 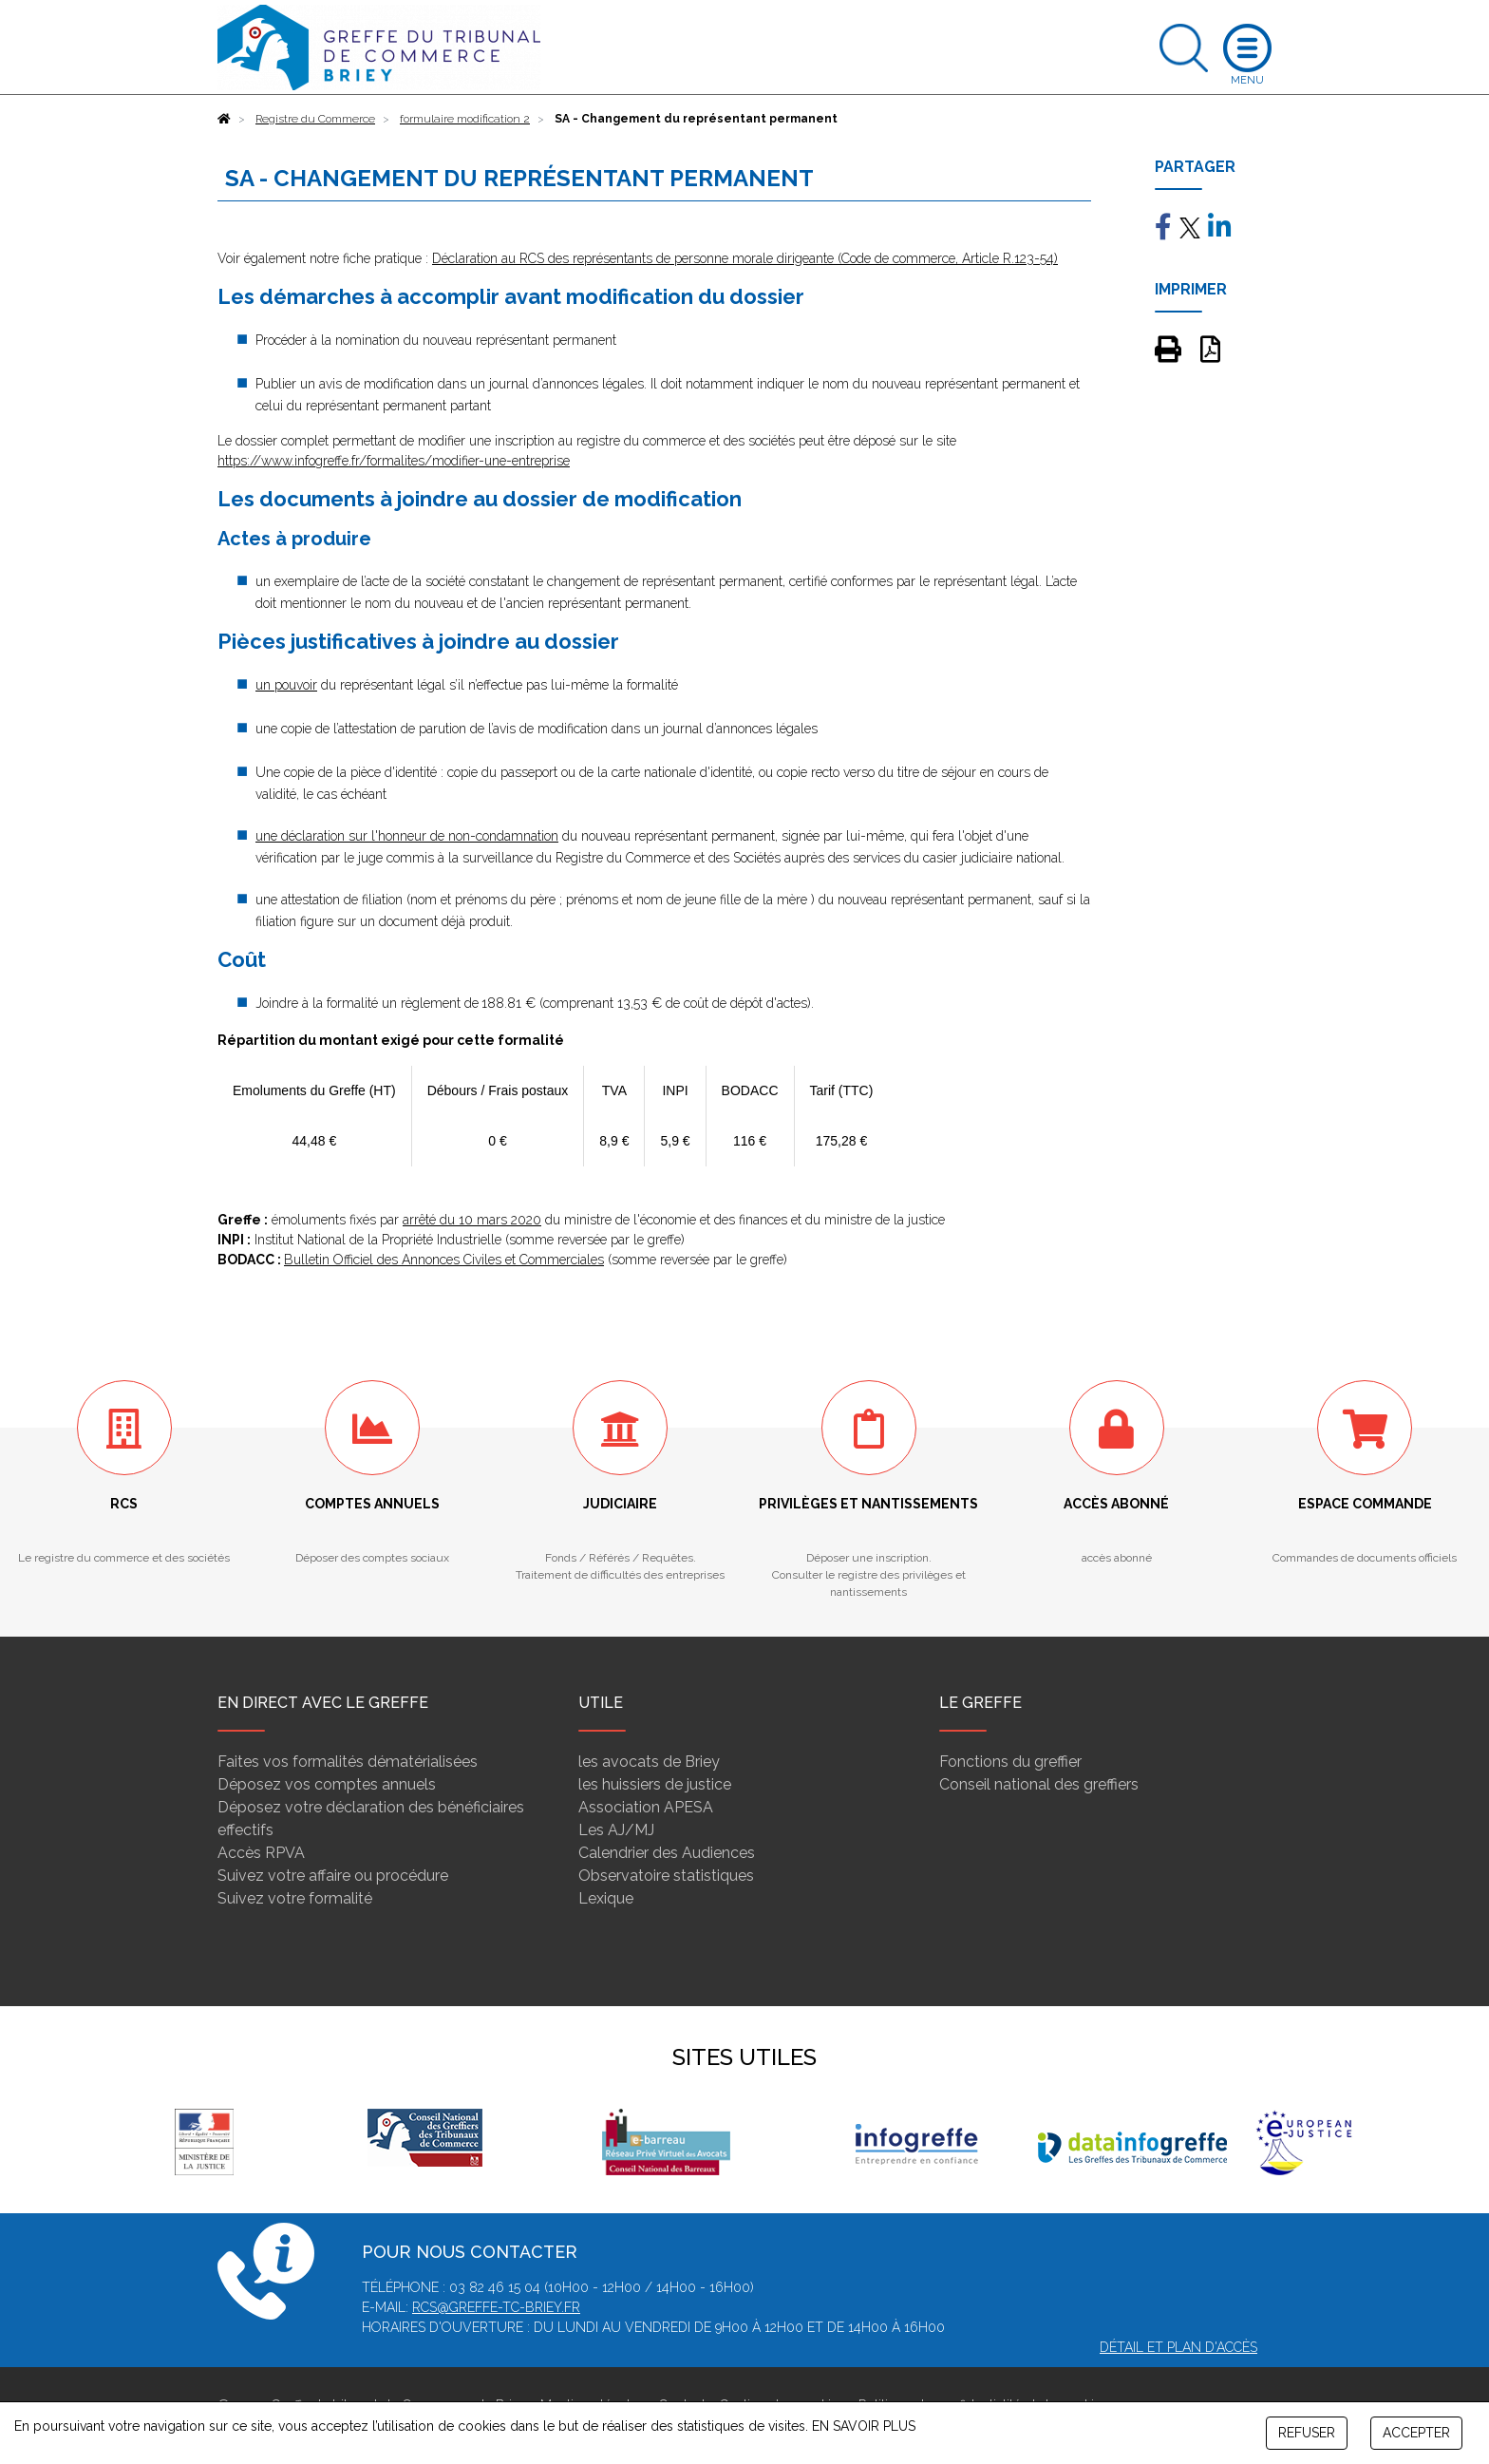 I want to click on Faites vos formalités dématérialisées, so click(x=347, y=1762).